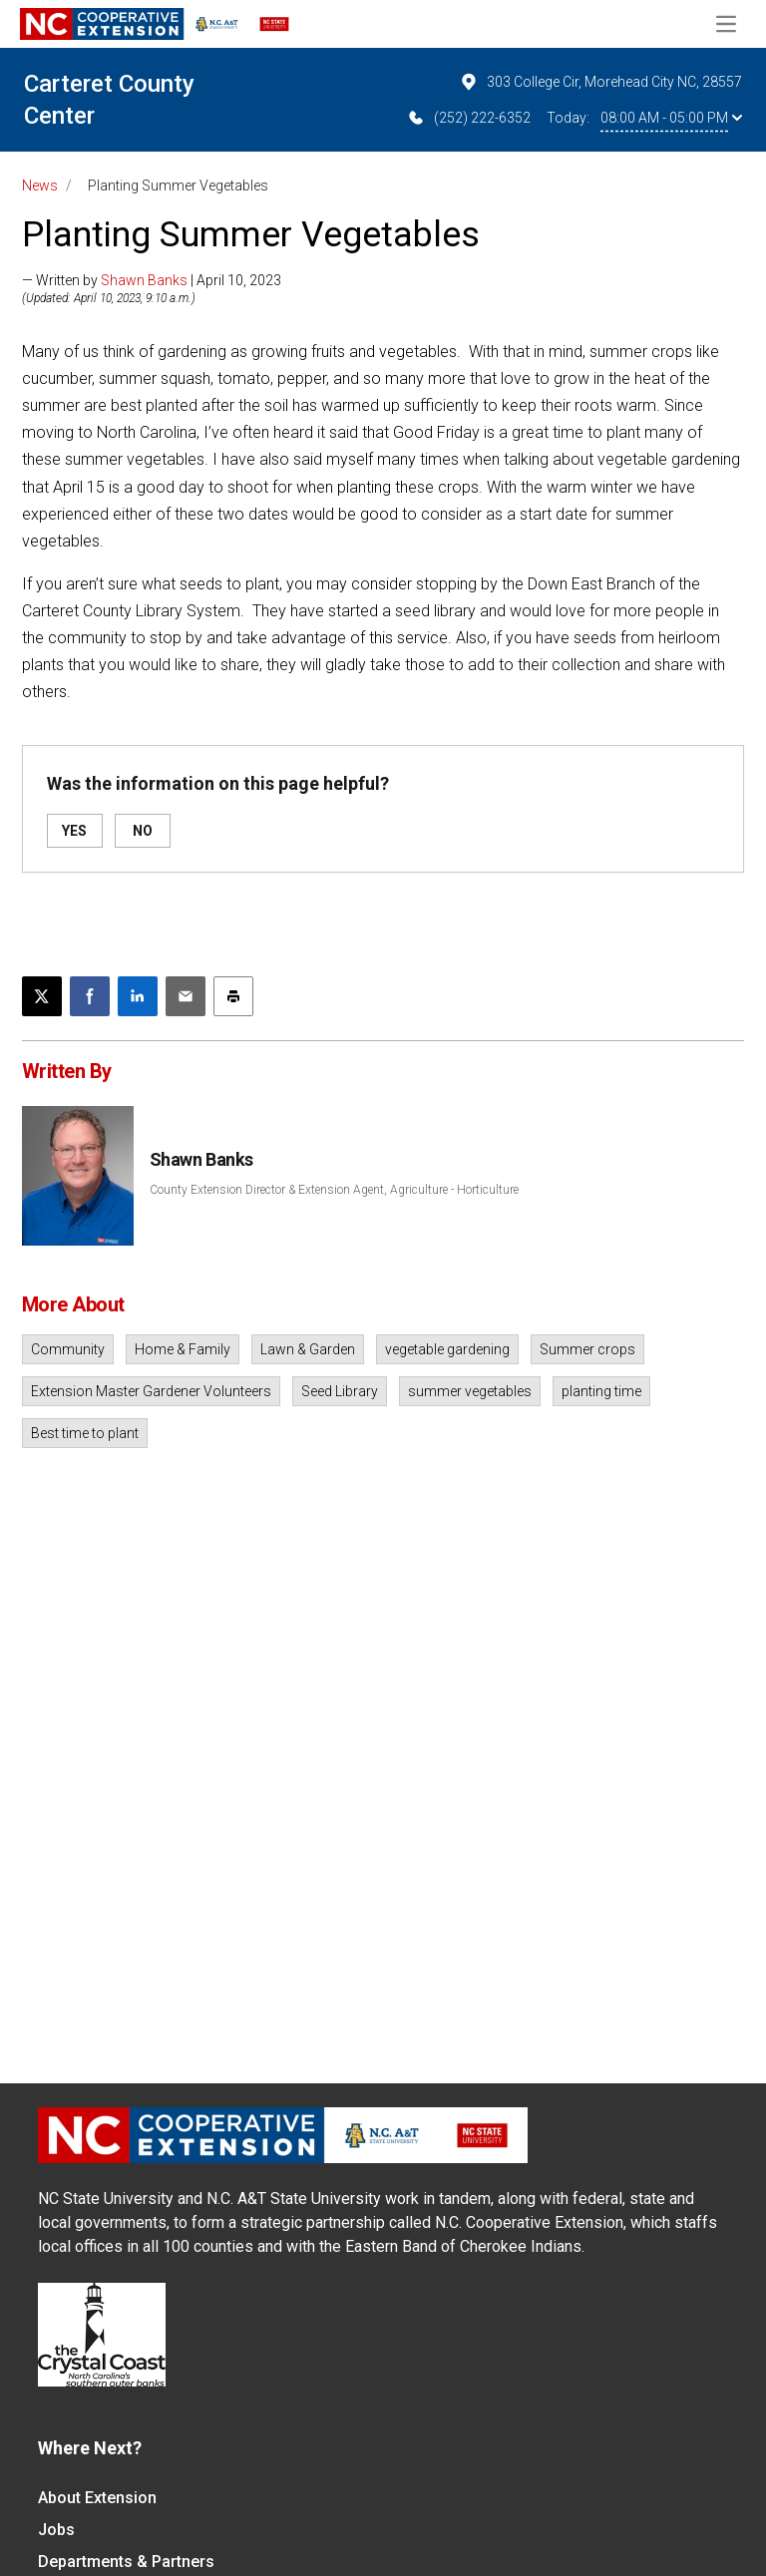 The image size is (766, 2576). Describe the element at coordinates (601, 1391) in the screenshot. I see `planting time` at that location.